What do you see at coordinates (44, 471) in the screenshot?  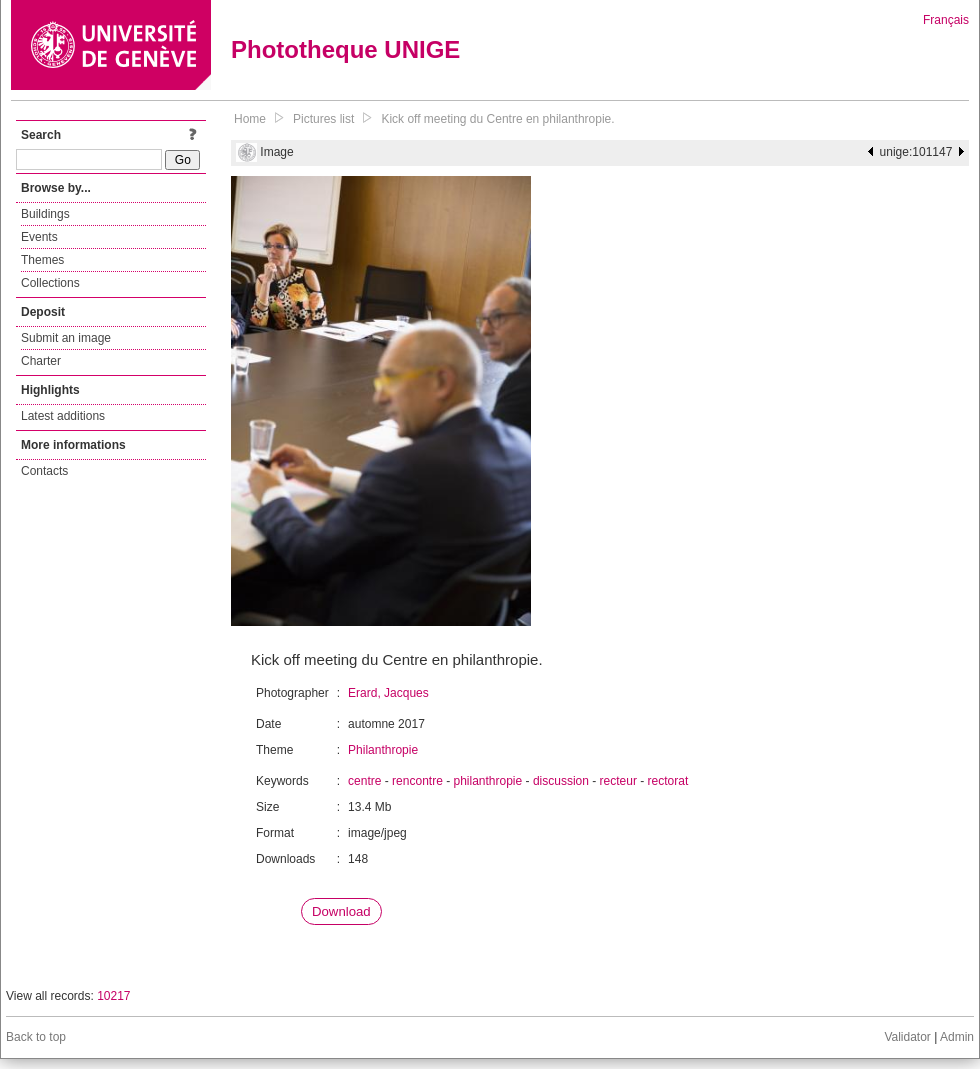 I see `Contacts` at bounding box center [44, 471].